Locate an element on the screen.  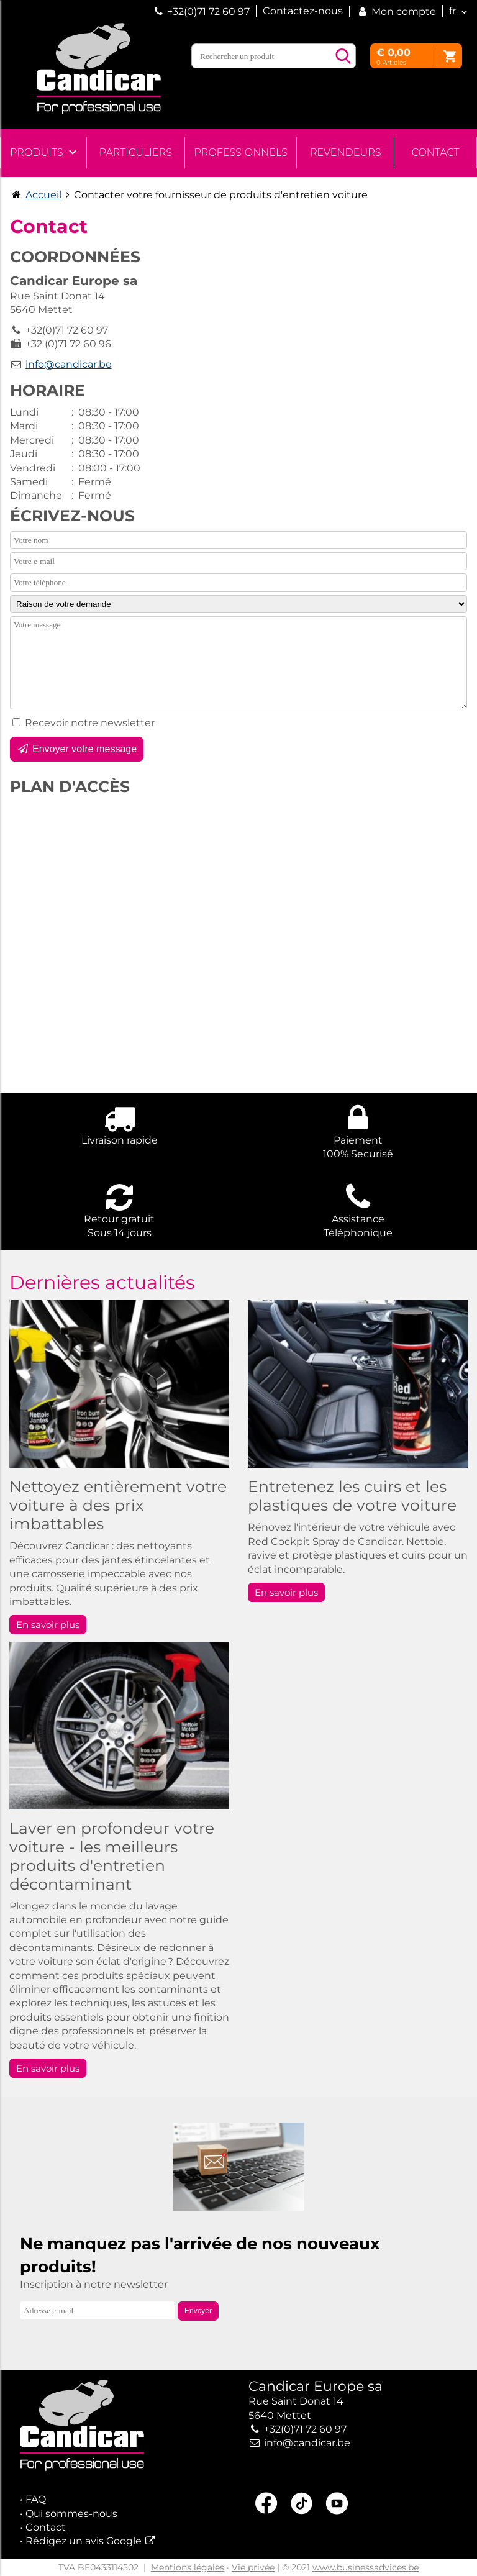
Vie privée is located at coordinates (253, 2567).